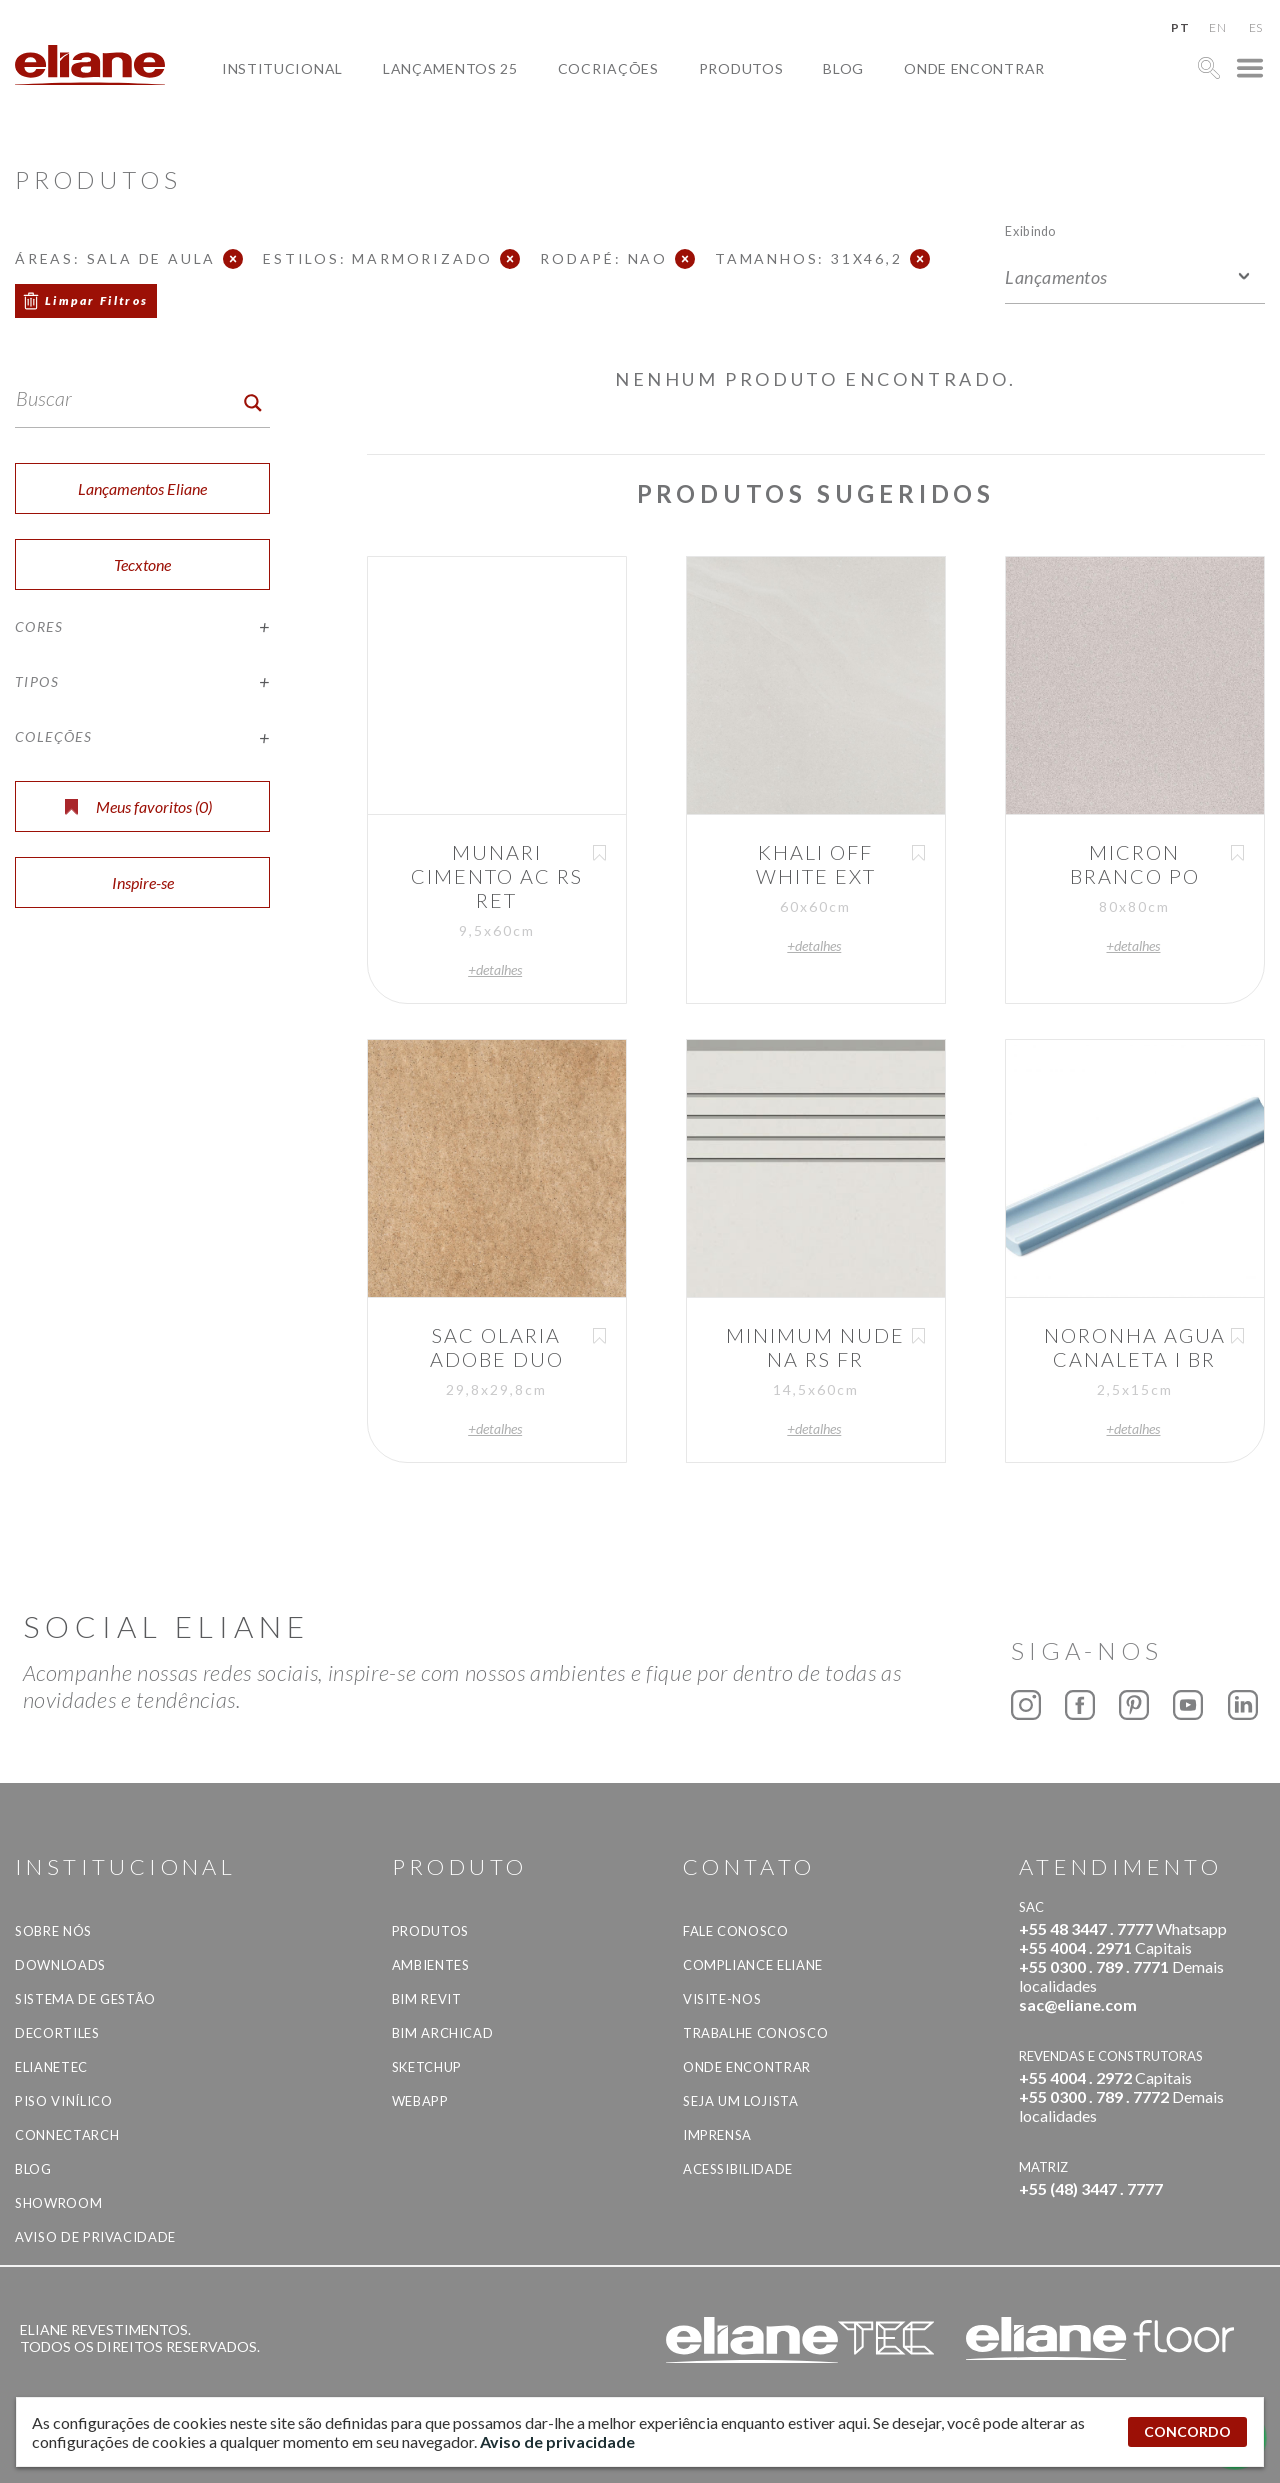 The height and width of the screenshot is (2483, 1280). What do you see at coordinates (58, 2203) in the screenshot?
I see `Showroom` at bounding box center [58, 2203].